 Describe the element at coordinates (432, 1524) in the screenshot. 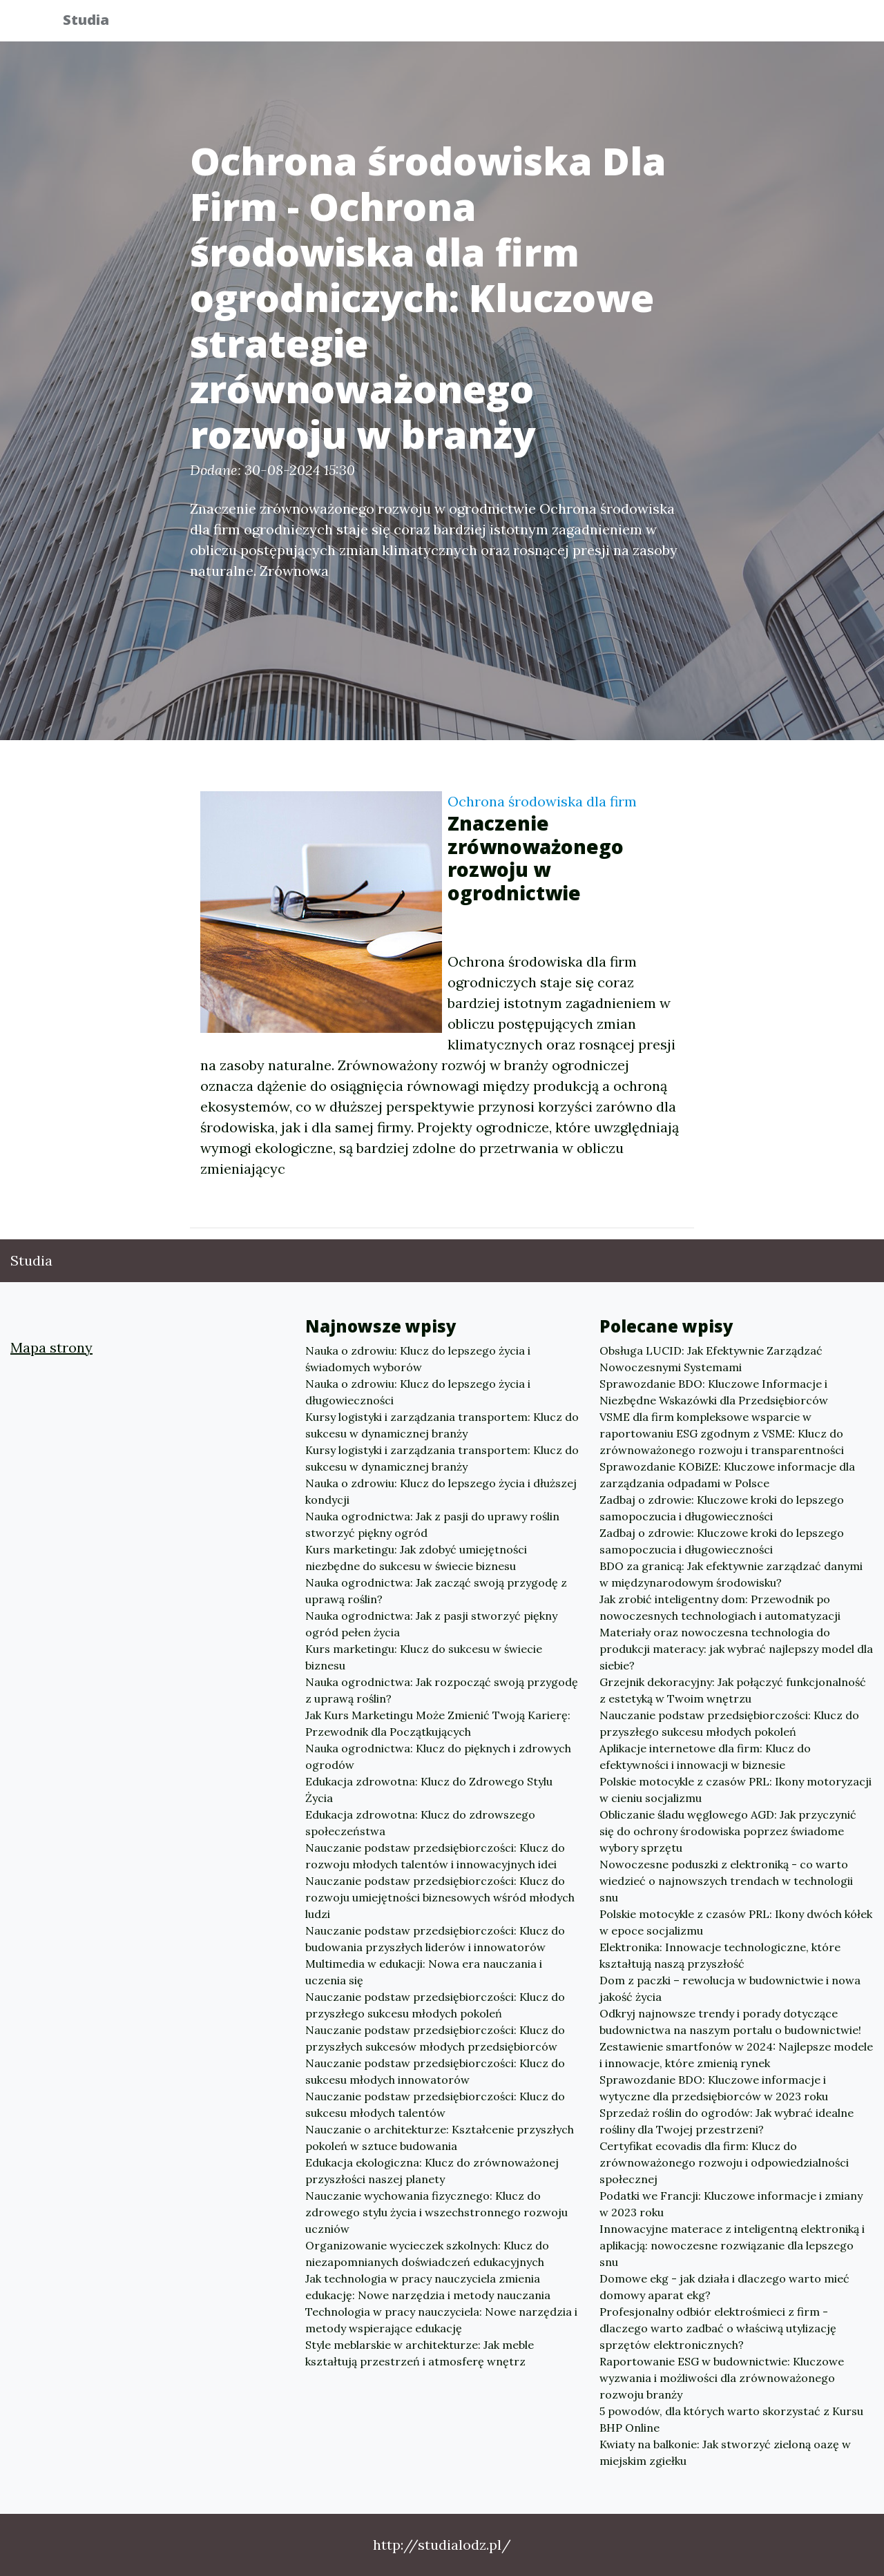

I see `Nauka ogrodnictwa: Jak z pasji do uprawy roślin stworzyć piękny ogród` at that location.